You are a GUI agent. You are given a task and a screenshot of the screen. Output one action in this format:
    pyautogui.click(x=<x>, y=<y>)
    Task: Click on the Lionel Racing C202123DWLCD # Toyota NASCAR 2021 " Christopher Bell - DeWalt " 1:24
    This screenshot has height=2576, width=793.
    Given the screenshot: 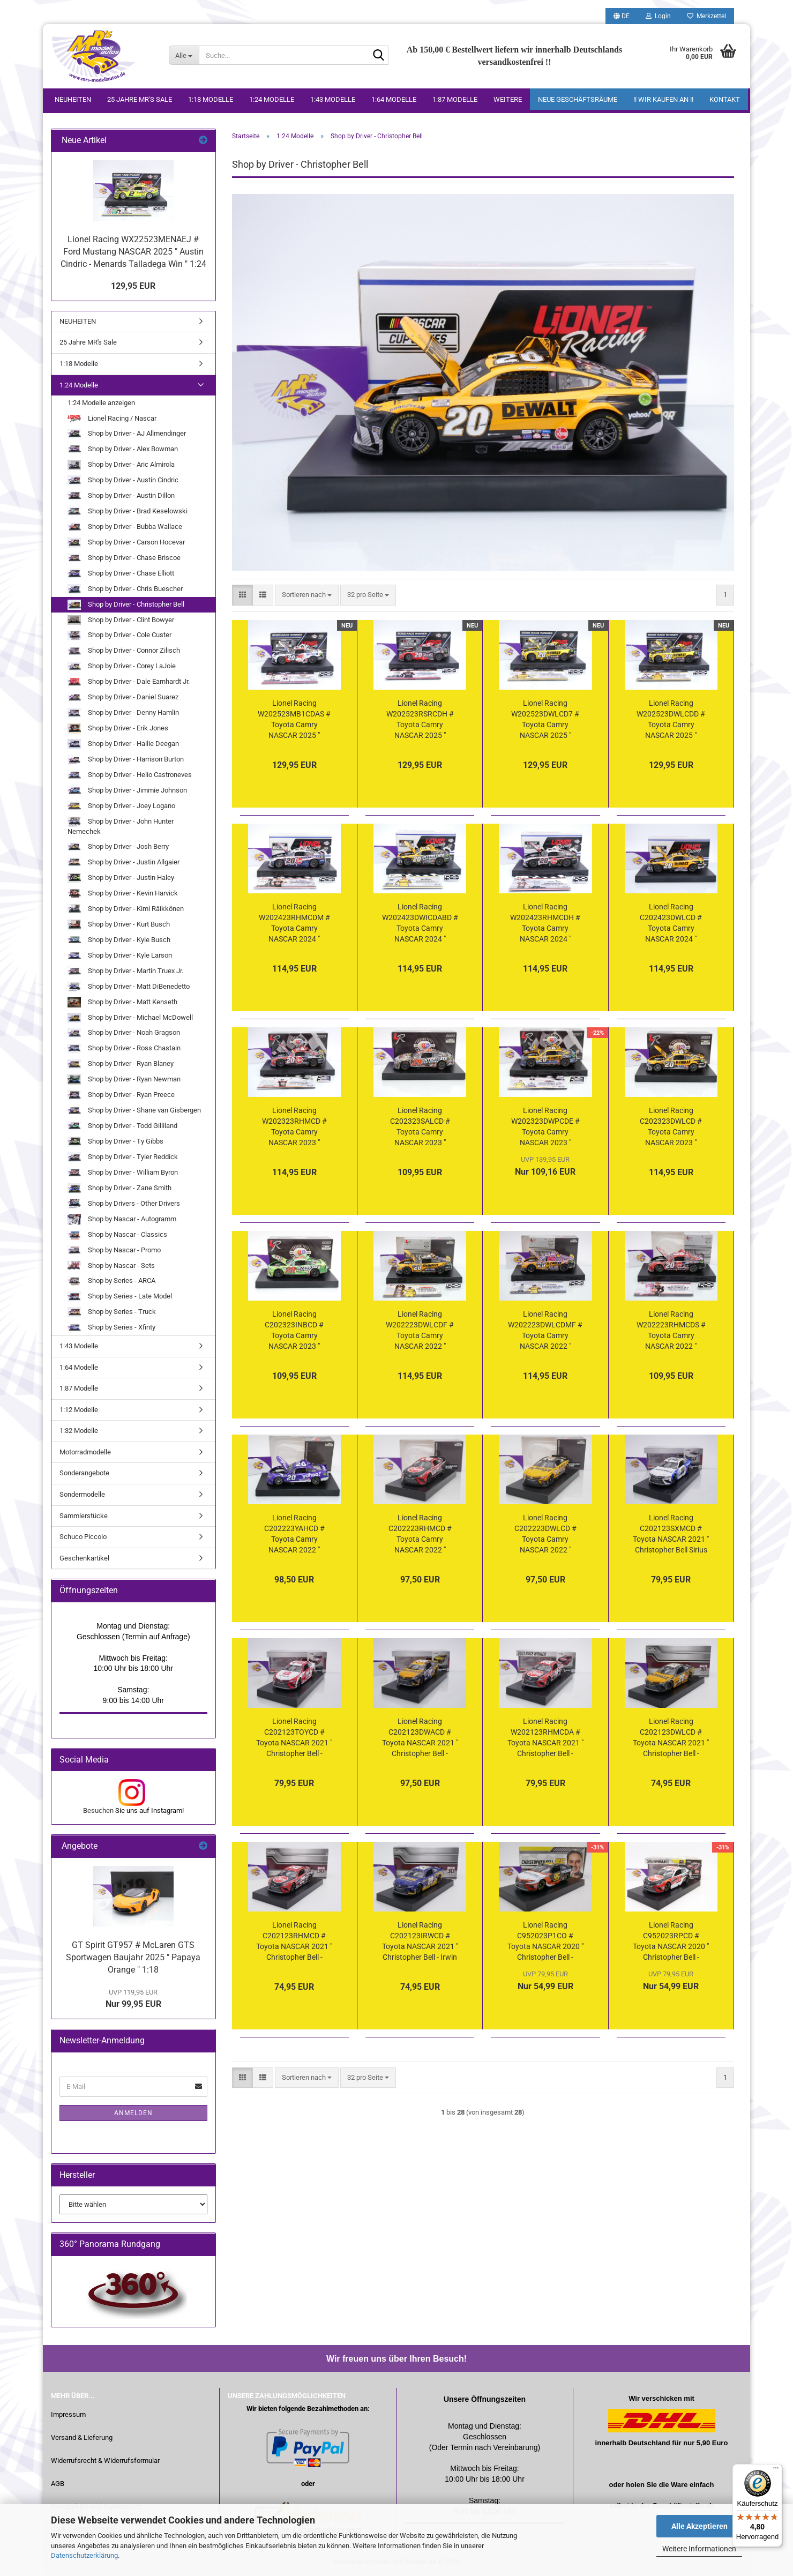 What is the action you would take?
    pyautogui.click(x=671, y=1738)
    